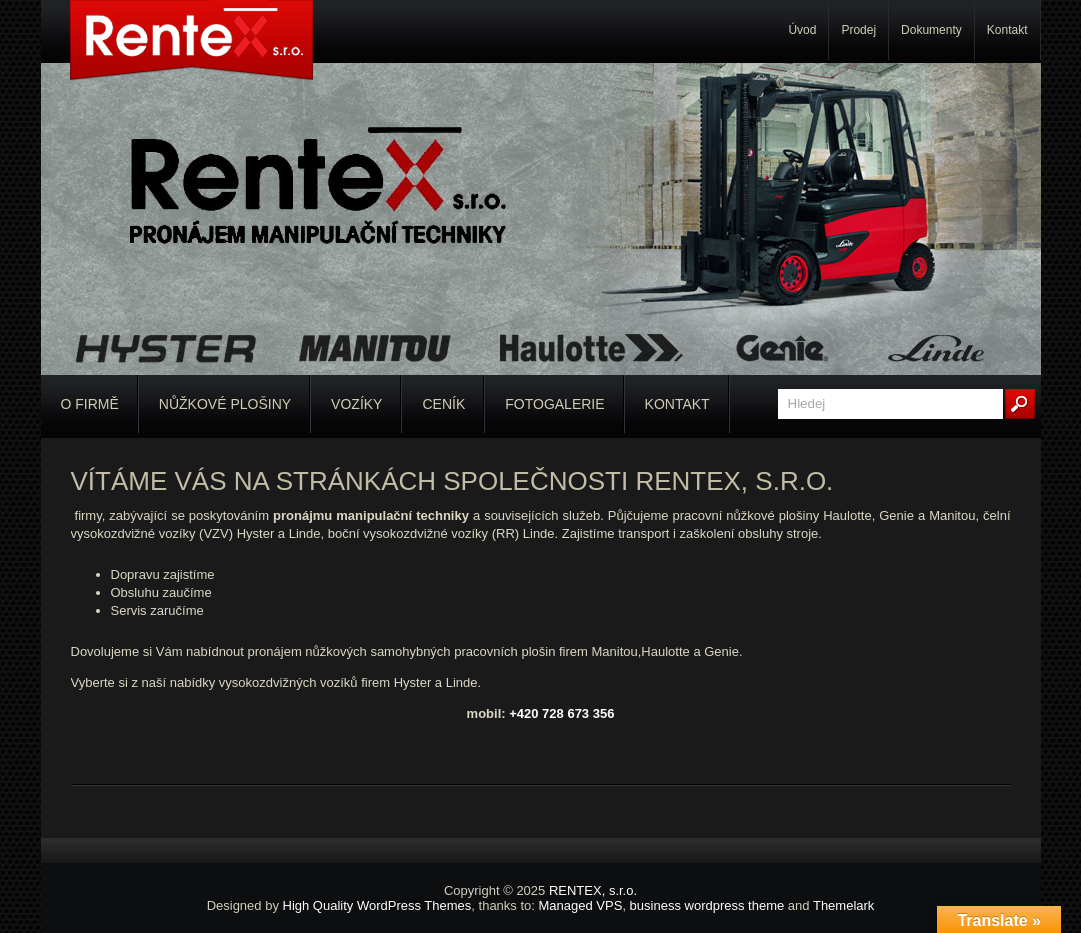  I want to click on +420 728 673 356, so click(561, 713).